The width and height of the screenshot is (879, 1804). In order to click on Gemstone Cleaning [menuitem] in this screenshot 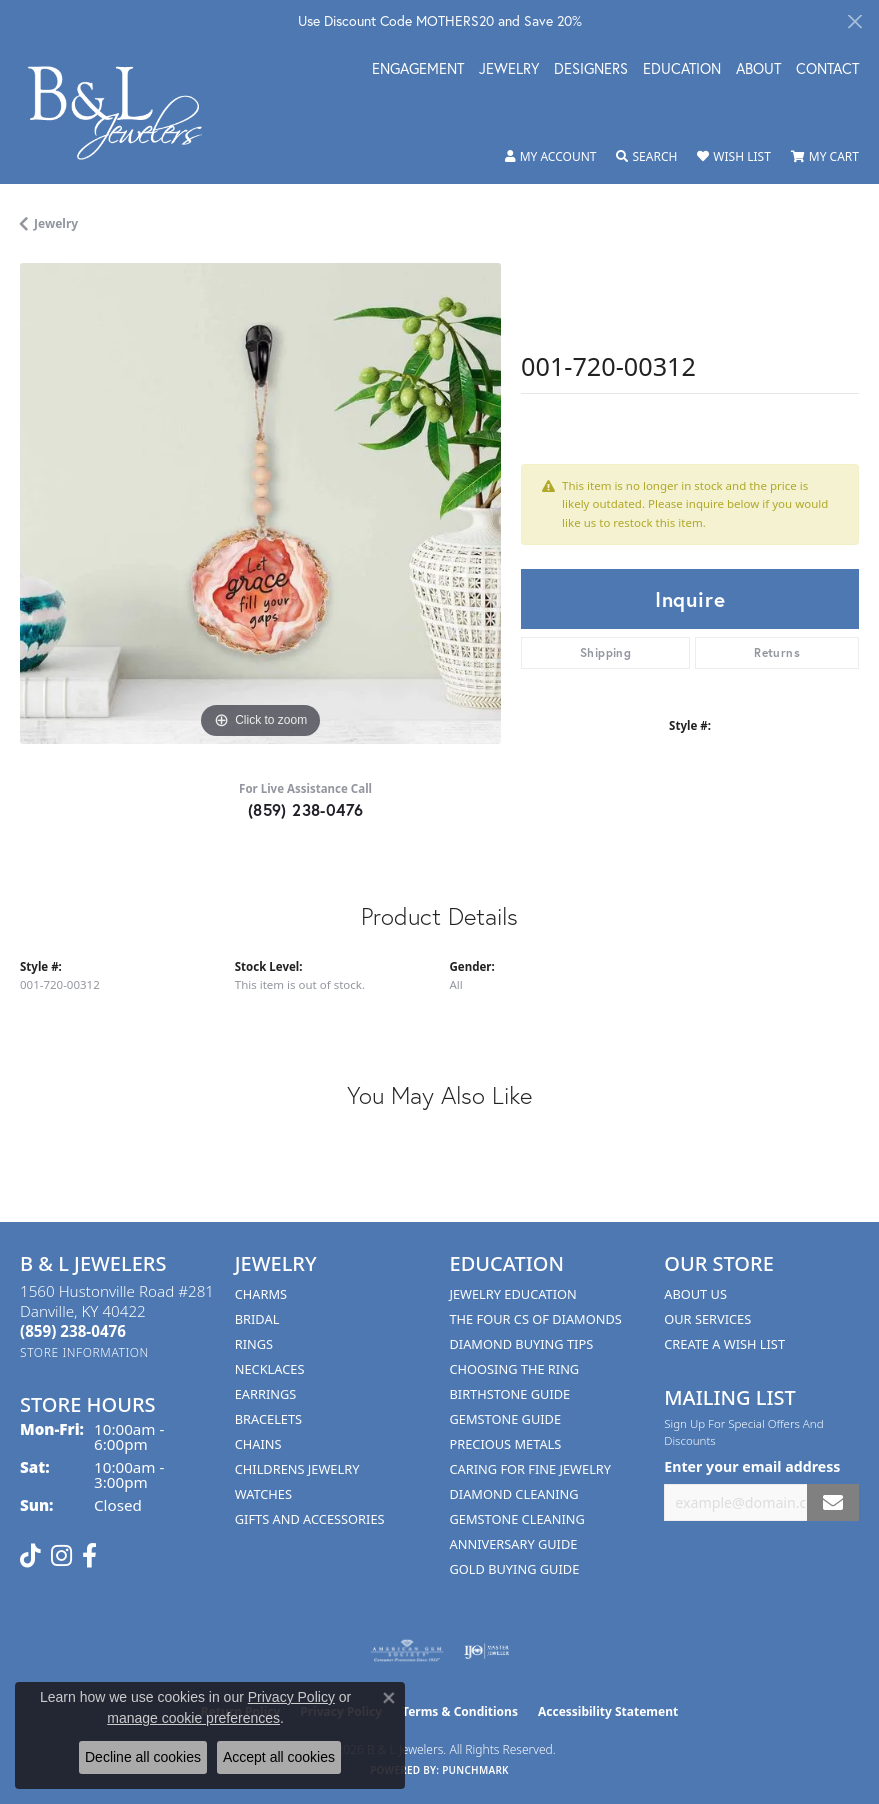, I will do `click(517, 1519)`.